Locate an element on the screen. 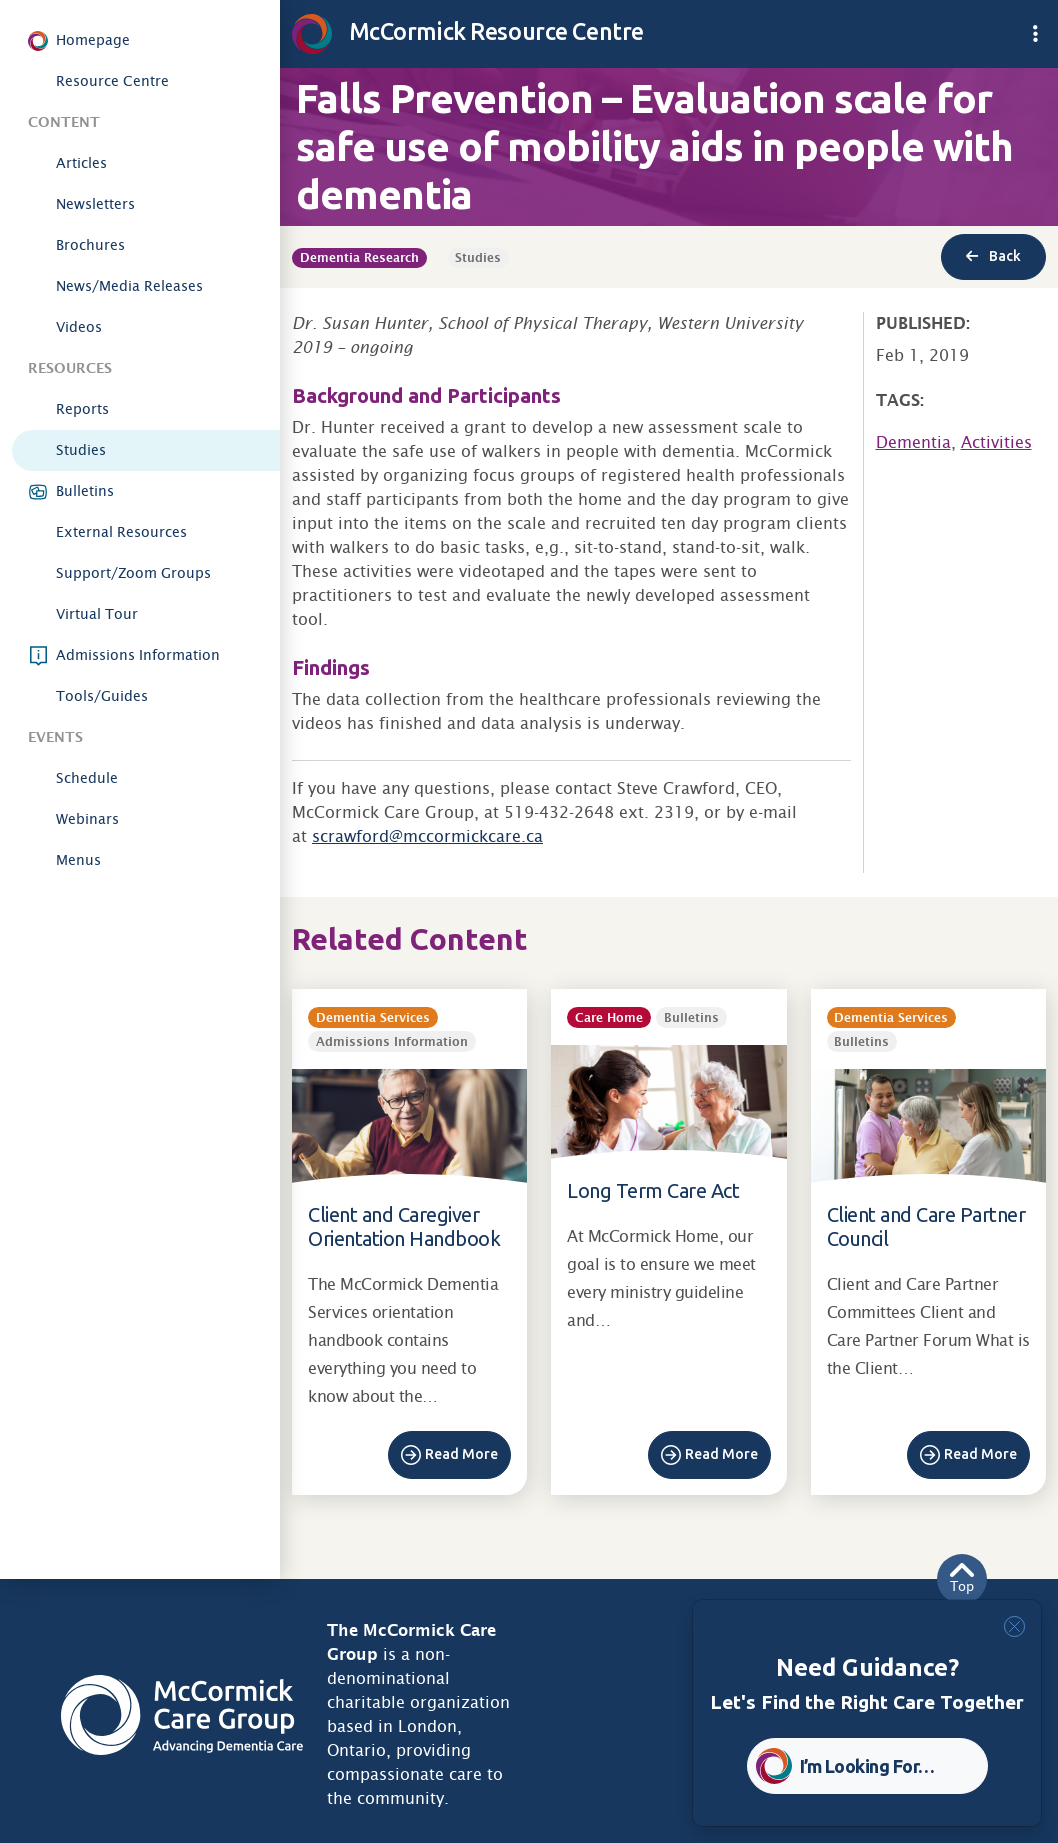 The image size is (1058, 1843). Read More is located at coordinates (461, 1454).